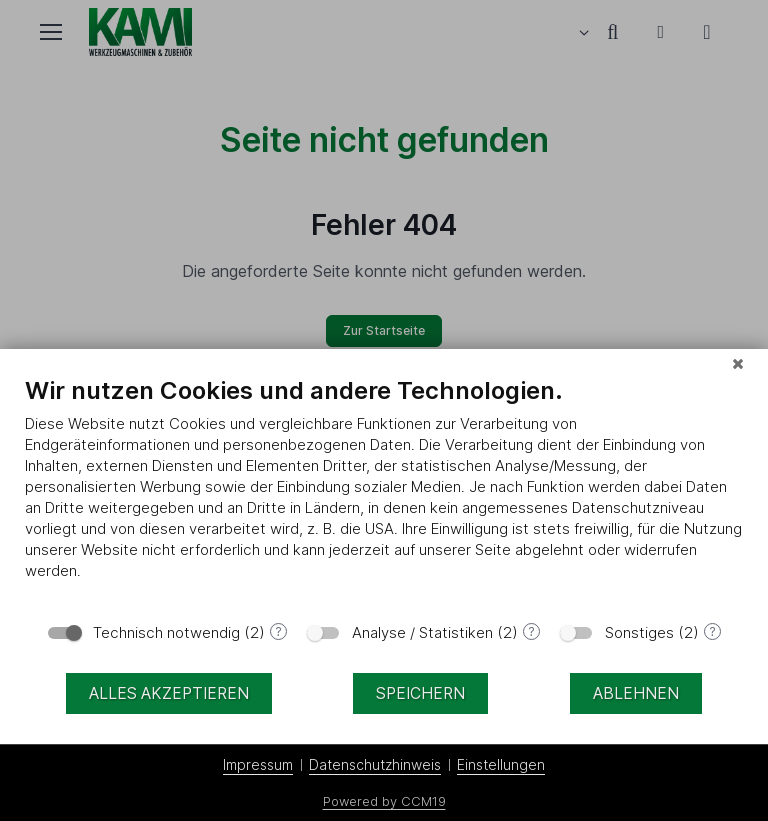  I want to click on Powered by CCM19, so click(384, 801).